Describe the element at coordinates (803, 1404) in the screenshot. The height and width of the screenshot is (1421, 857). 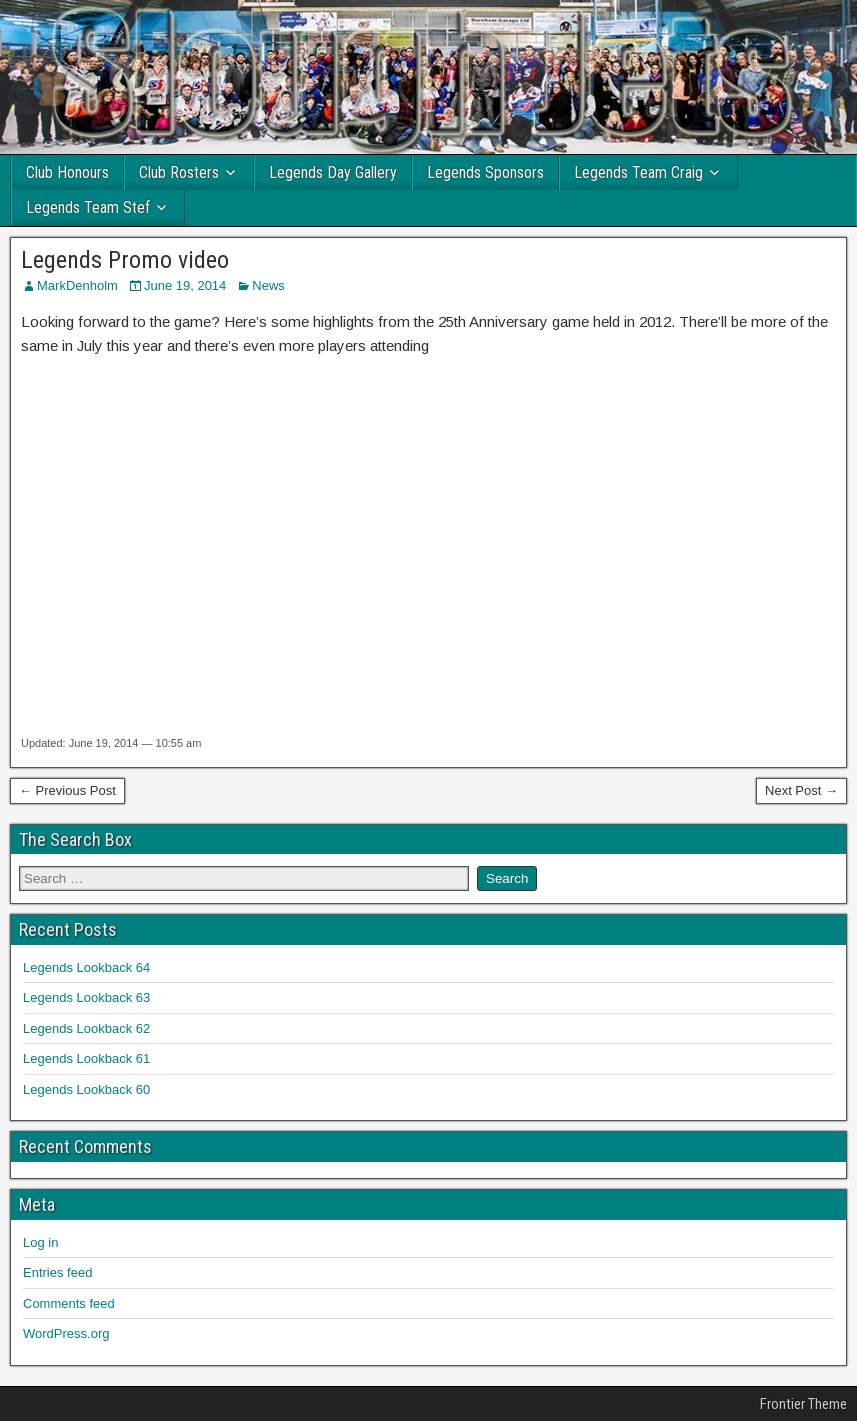
I see `Frontier Theme` at that location.